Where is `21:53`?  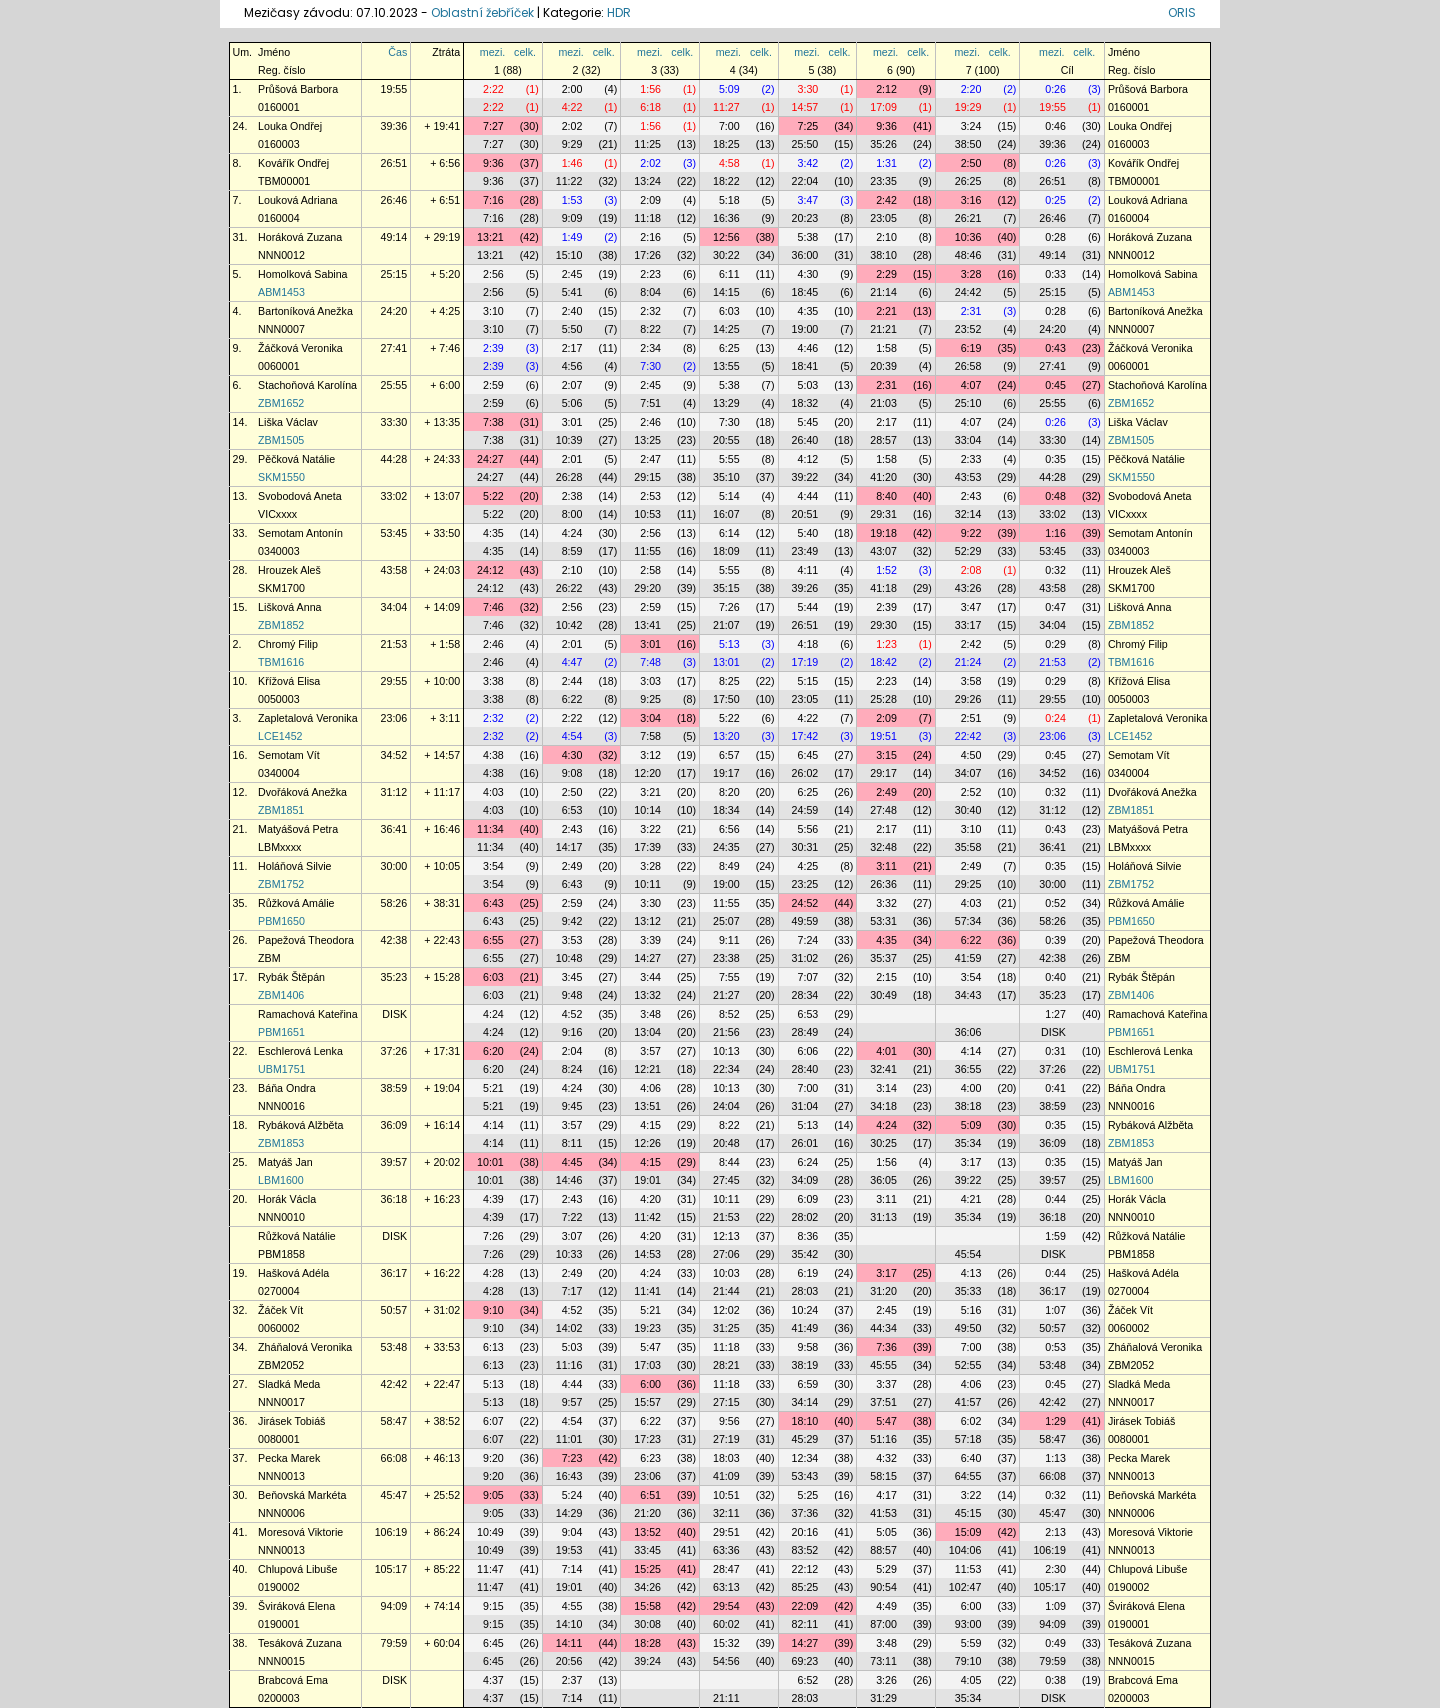 21:53 is located at coordinates (394, 644).